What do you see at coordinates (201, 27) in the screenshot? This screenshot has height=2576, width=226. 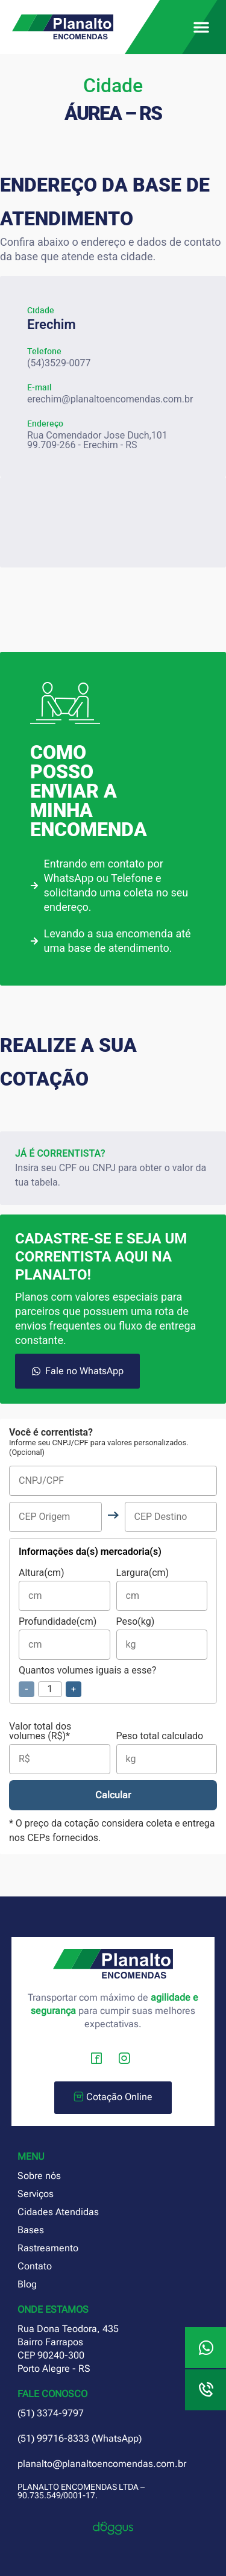 I see `[button]` at bounding box center [201, 27].